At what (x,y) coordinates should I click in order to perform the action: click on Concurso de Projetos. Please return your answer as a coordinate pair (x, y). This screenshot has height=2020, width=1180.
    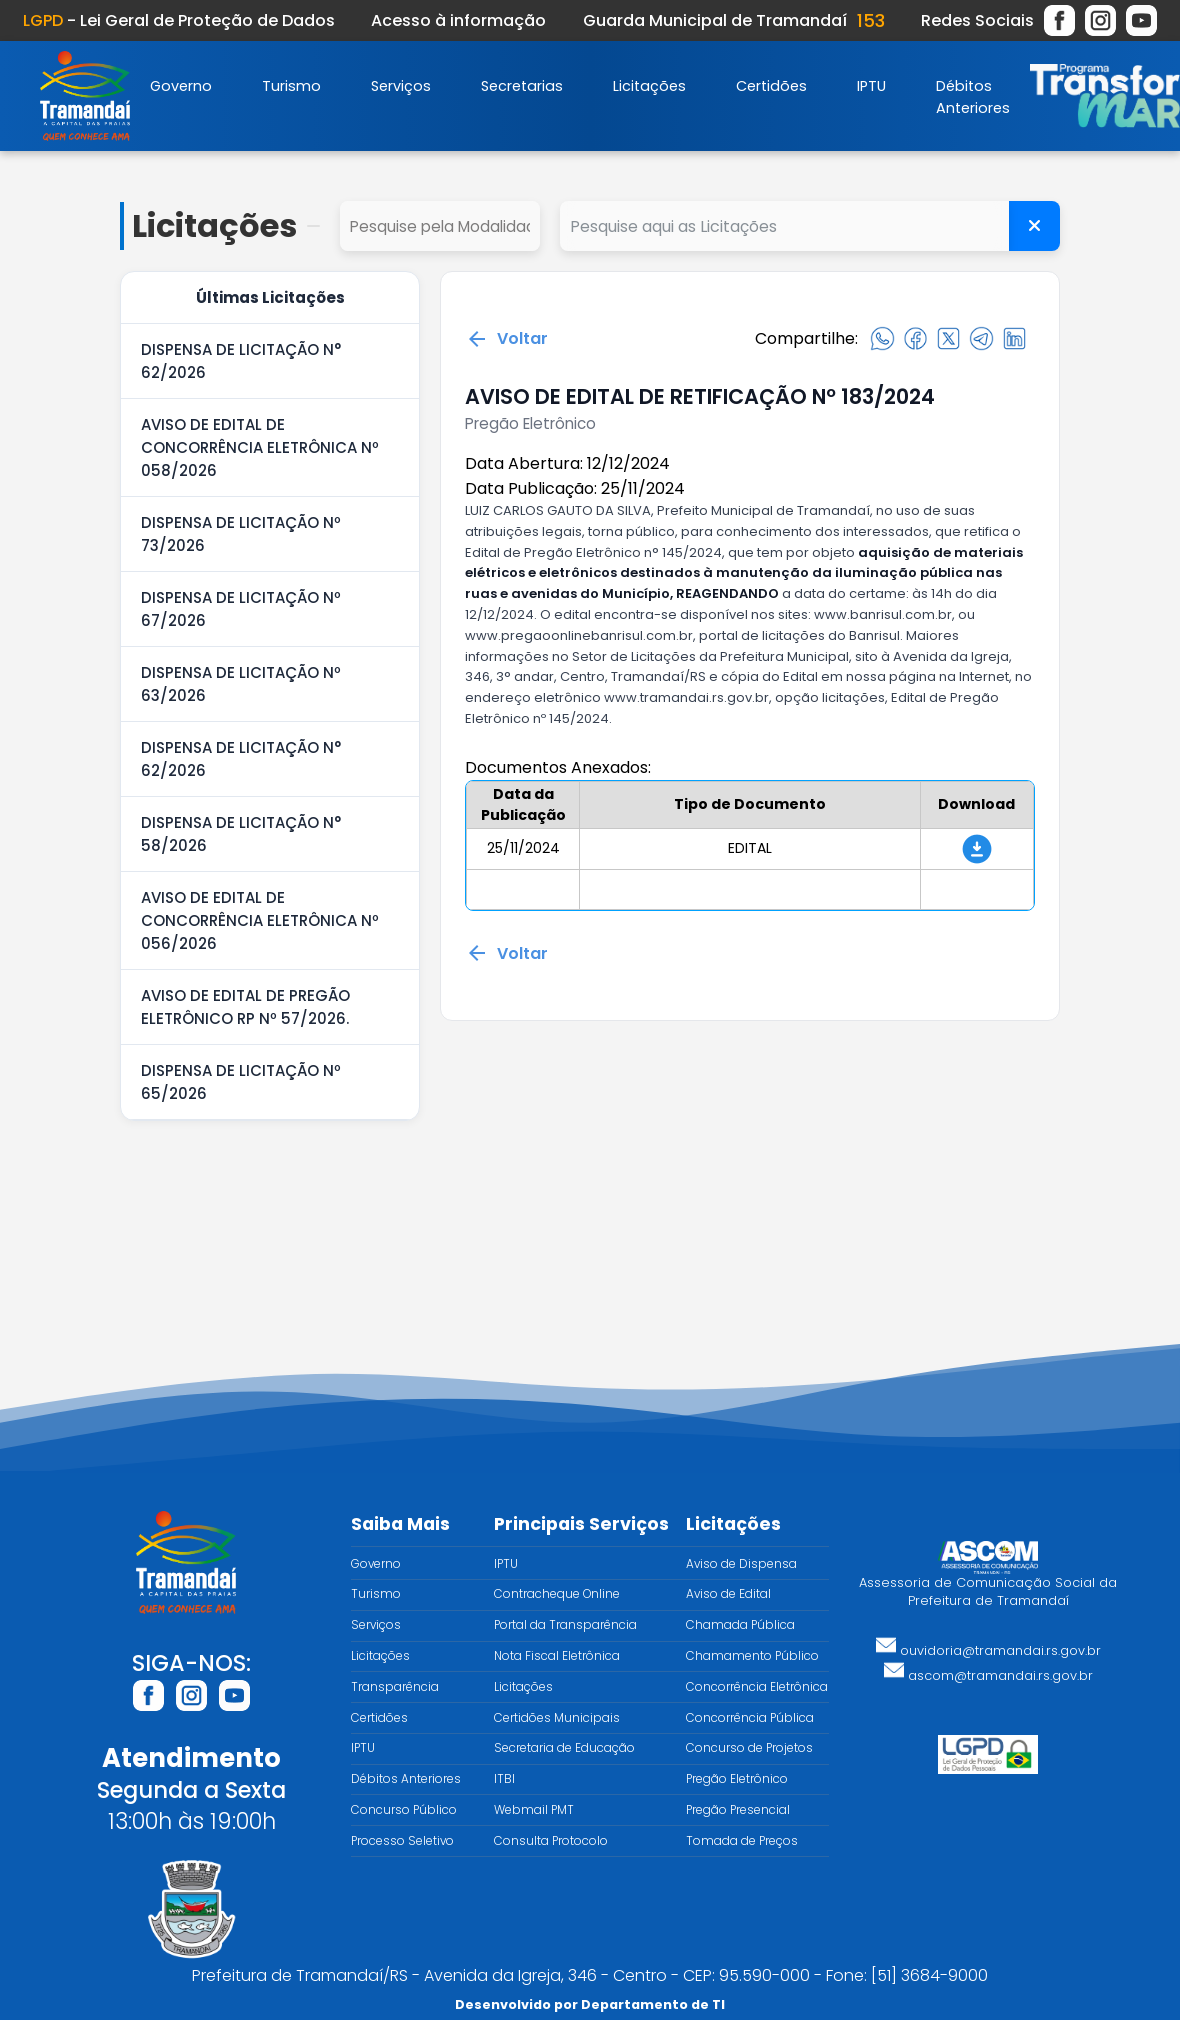
    Looking at the image, I should click on (749, 1748).